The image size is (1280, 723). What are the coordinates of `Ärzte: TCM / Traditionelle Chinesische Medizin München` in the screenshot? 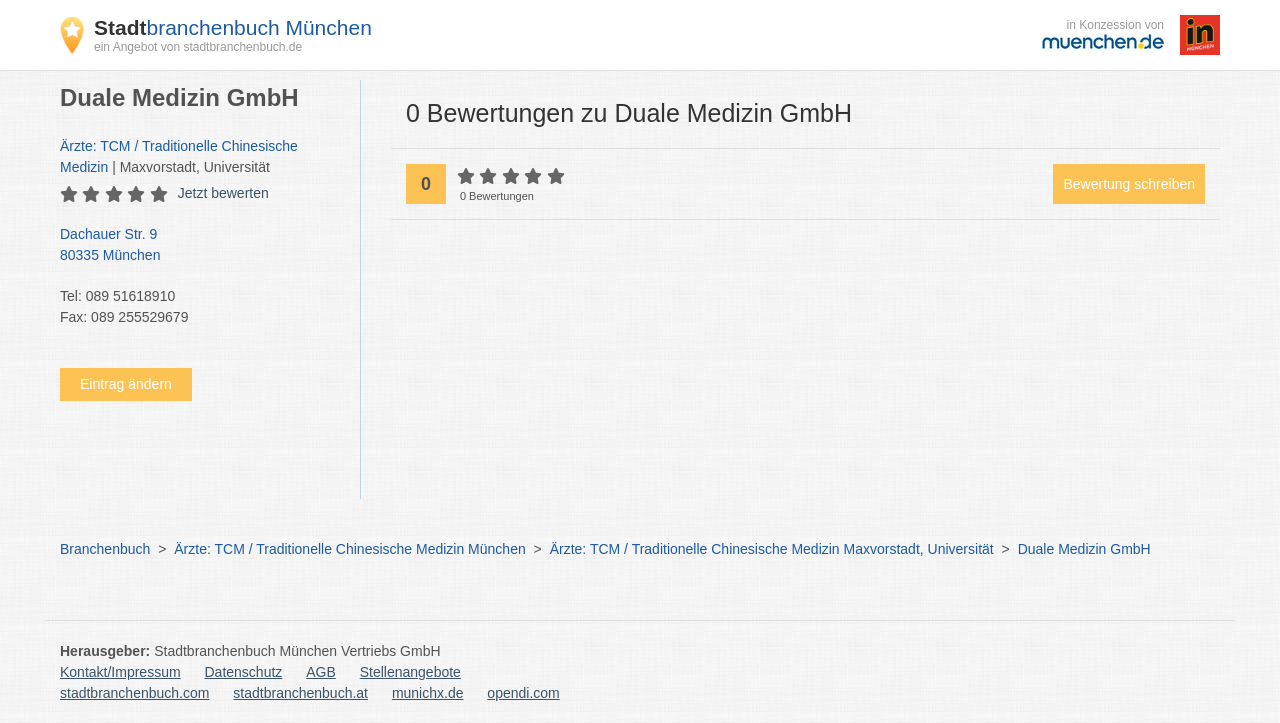 It's located at (349, 549).